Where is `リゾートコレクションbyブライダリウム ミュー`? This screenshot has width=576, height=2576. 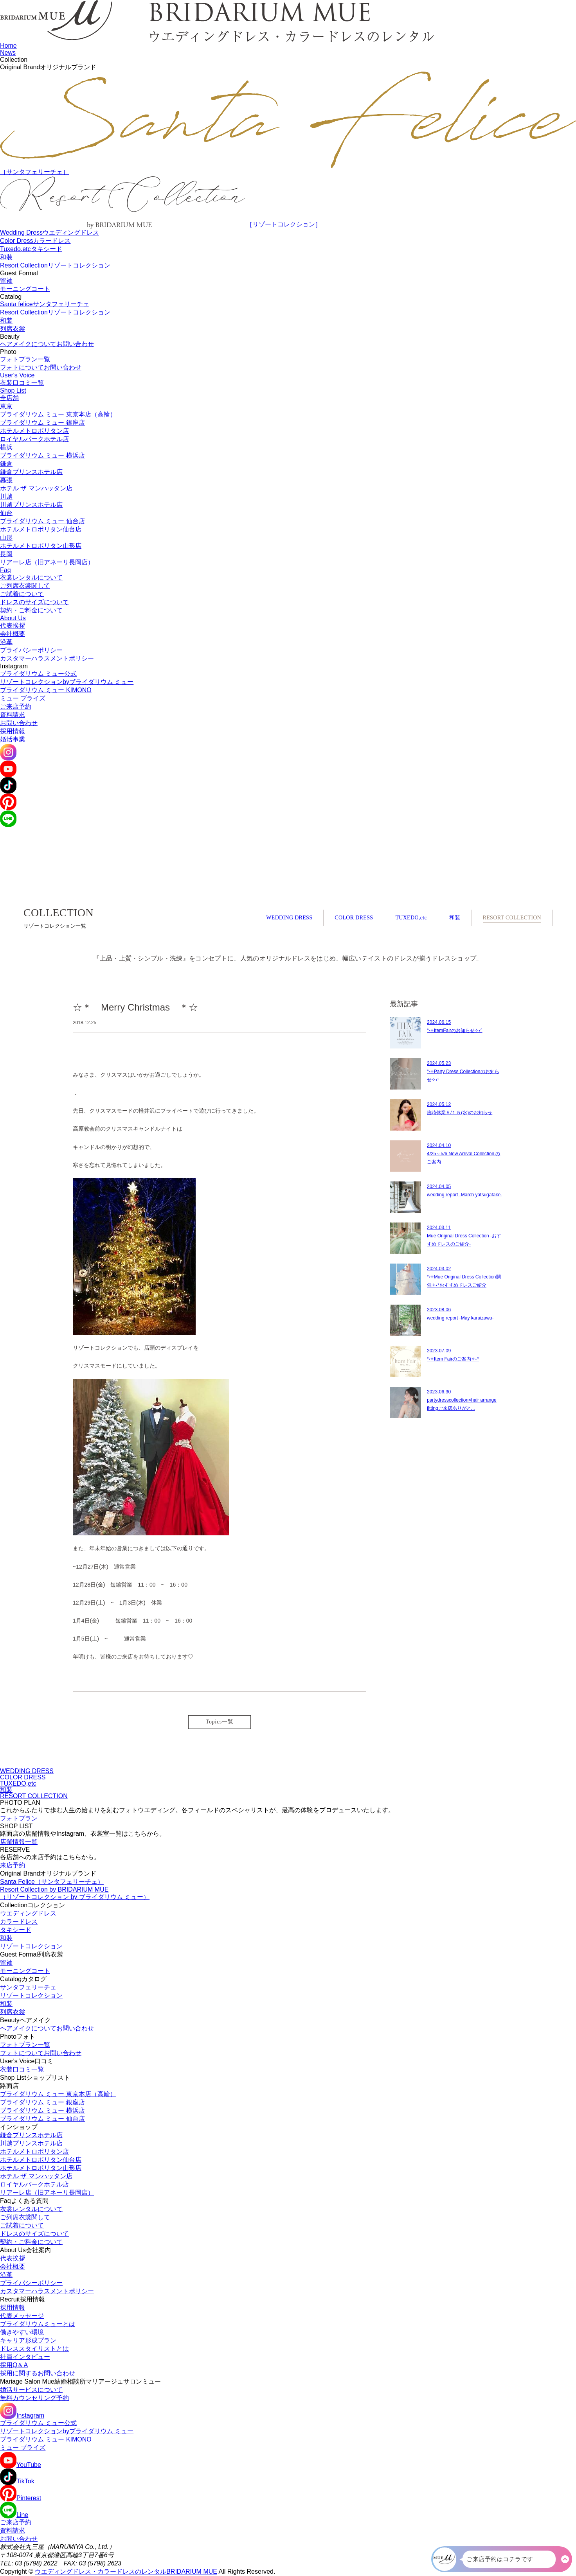
リゾートコレクションbyブライダリウム ミュー is located at coordinates (66, 682).